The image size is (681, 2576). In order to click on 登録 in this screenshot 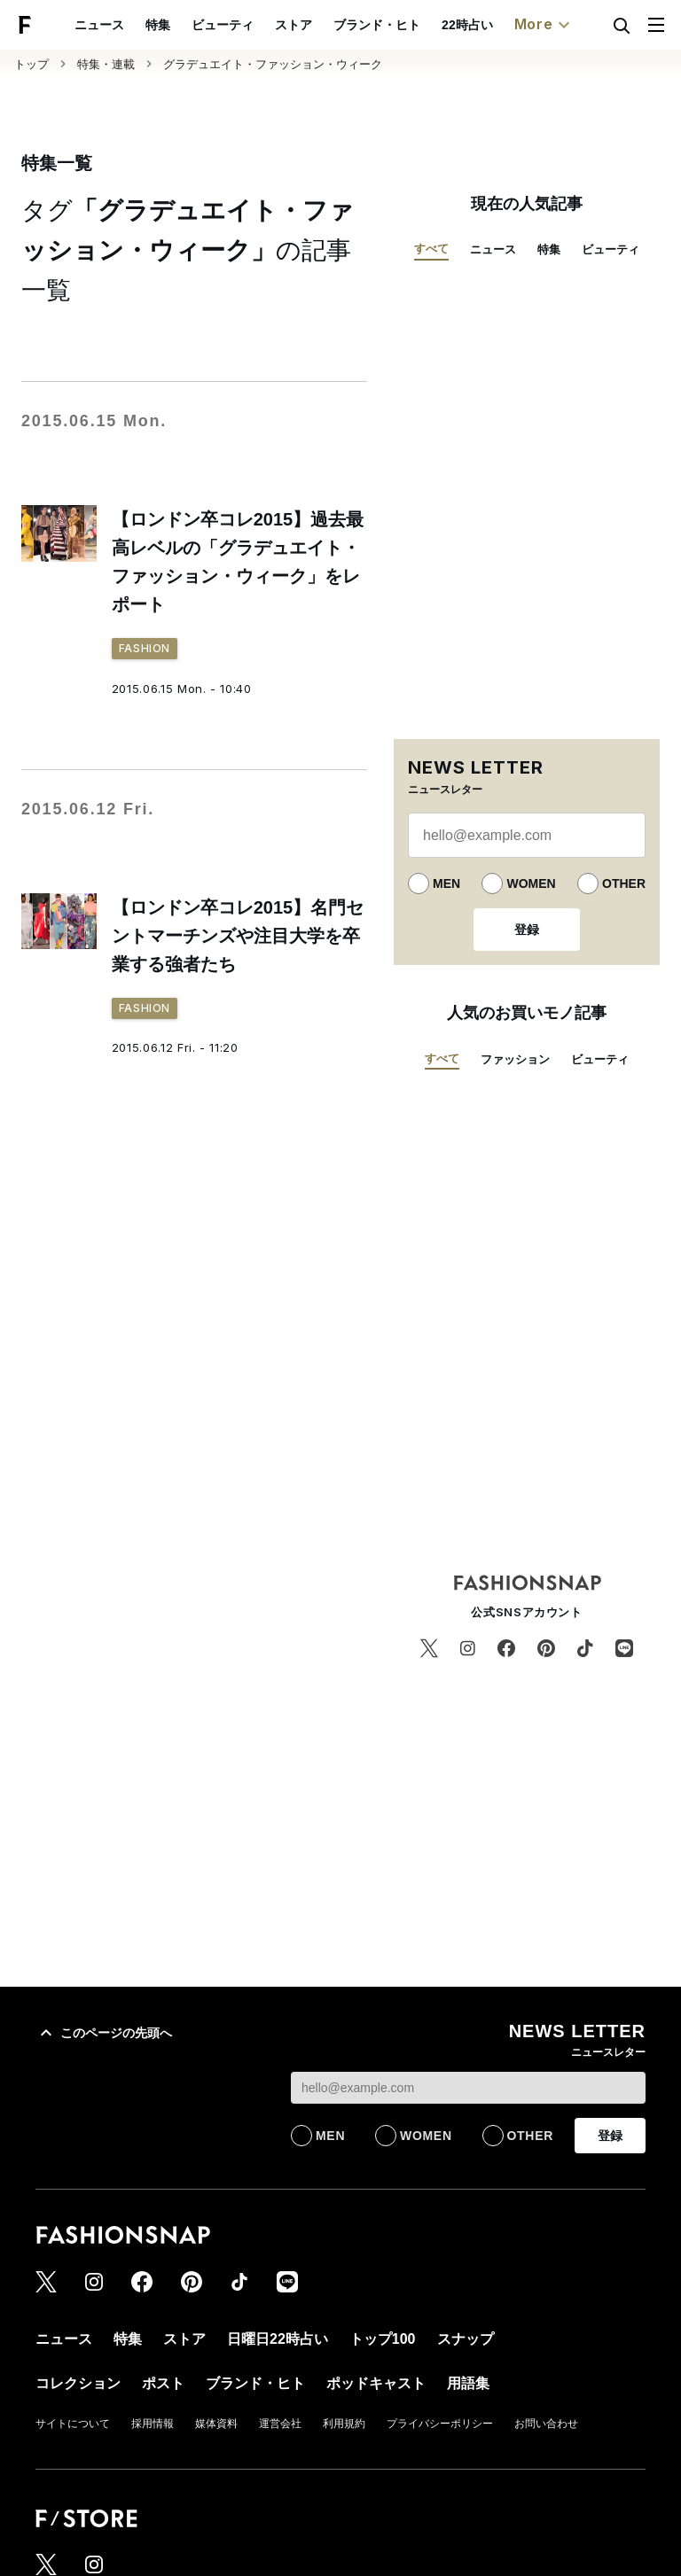, I will do `click(526, 929)`.